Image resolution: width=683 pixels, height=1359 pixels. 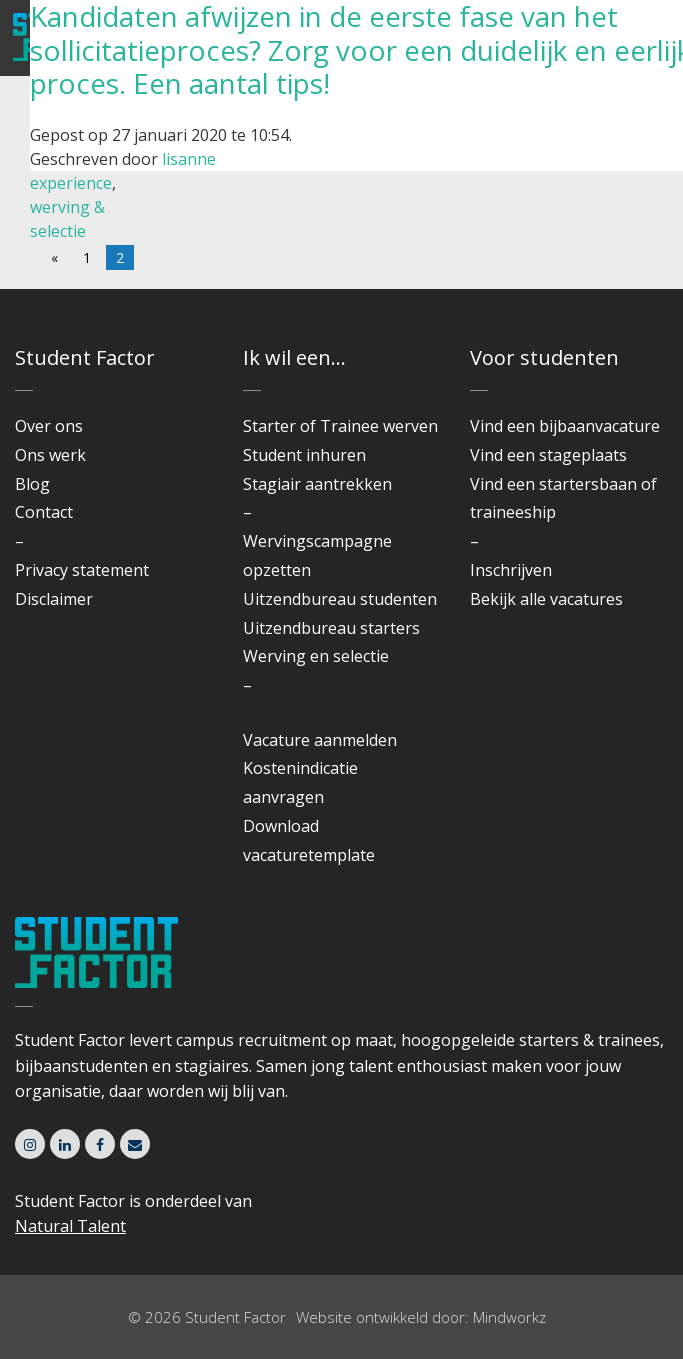 What do you see at coordinates (316, 656) in the screenshot?
I see `Werving en selectie` at bounding box center [316, 656].